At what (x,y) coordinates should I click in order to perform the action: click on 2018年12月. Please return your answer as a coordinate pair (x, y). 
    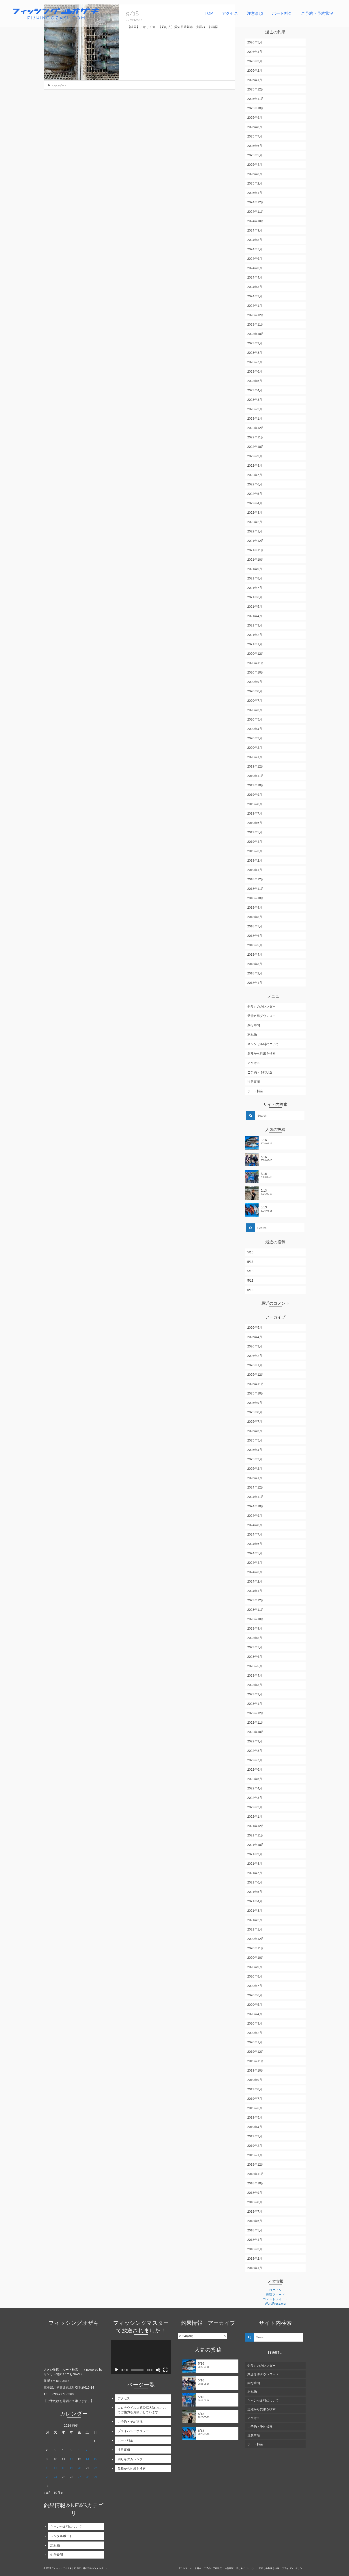
    Looking at the image, I should click on (255, 879).